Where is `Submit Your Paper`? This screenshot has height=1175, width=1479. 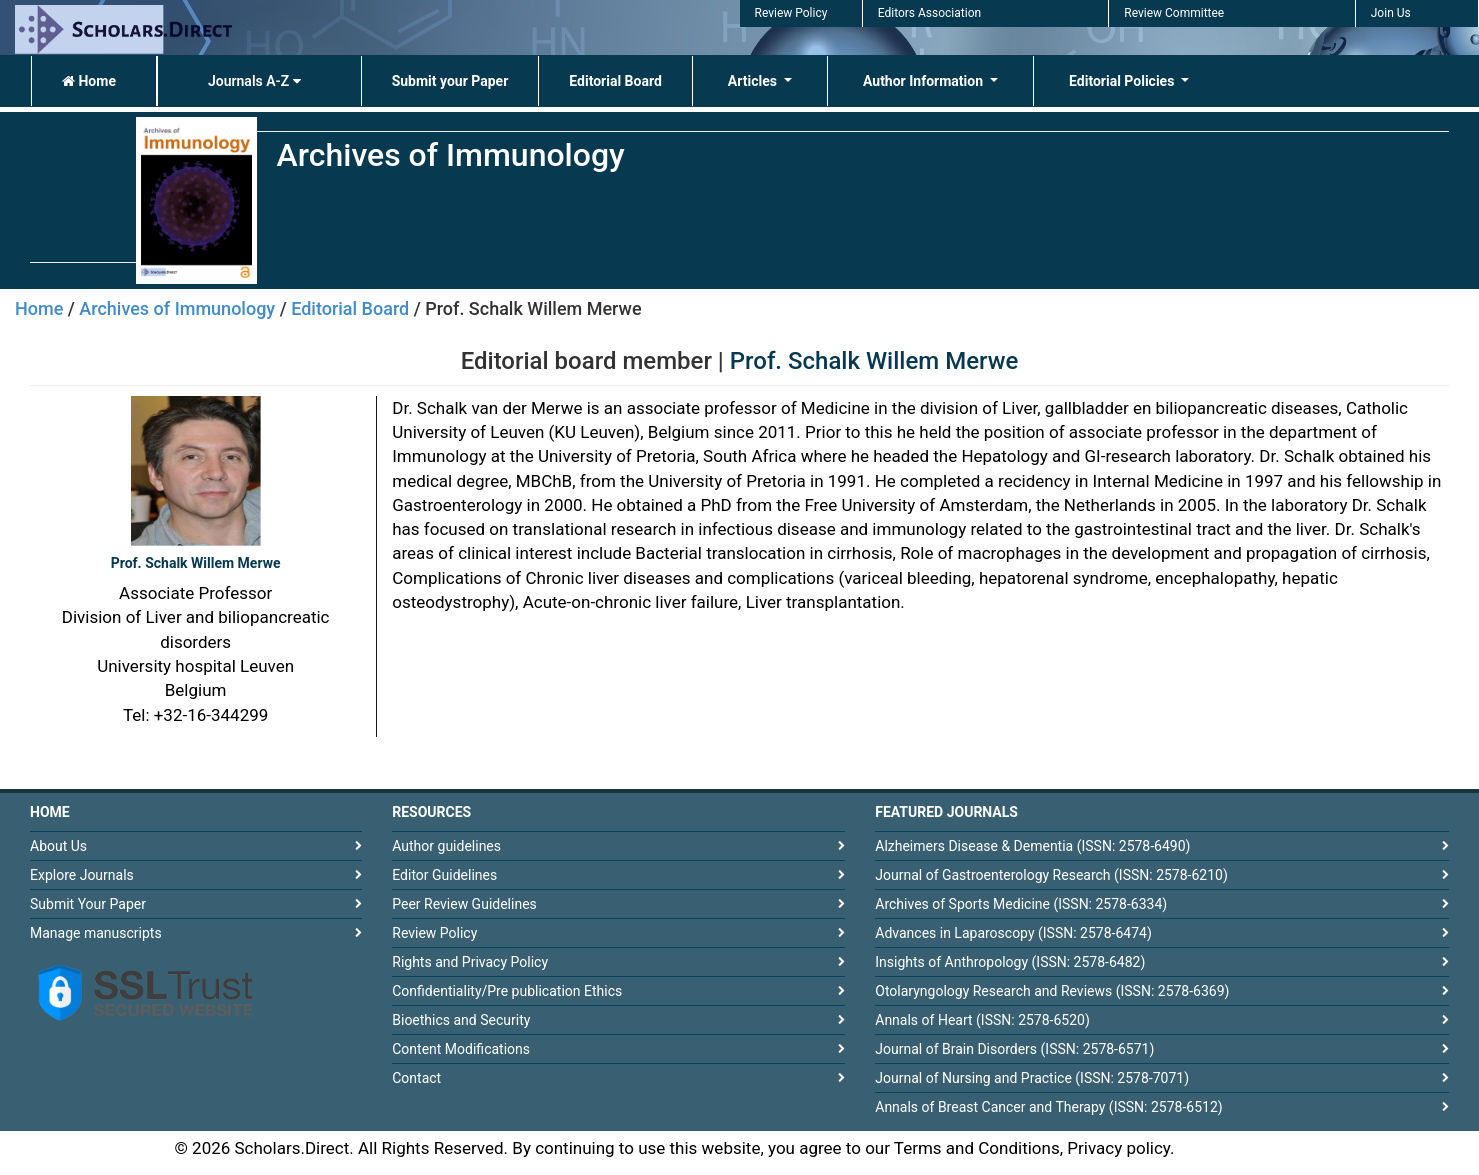 Submit Your Paper is located at coordinates (88, 904).